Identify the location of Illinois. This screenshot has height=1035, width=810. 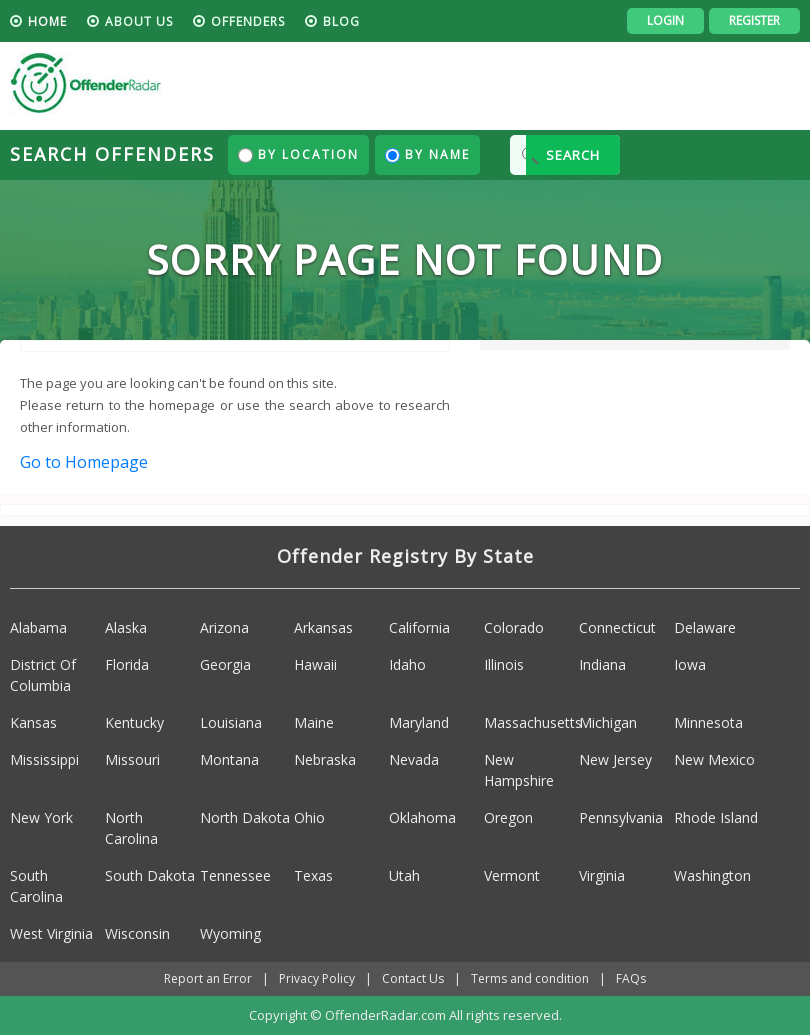
(504, 664).